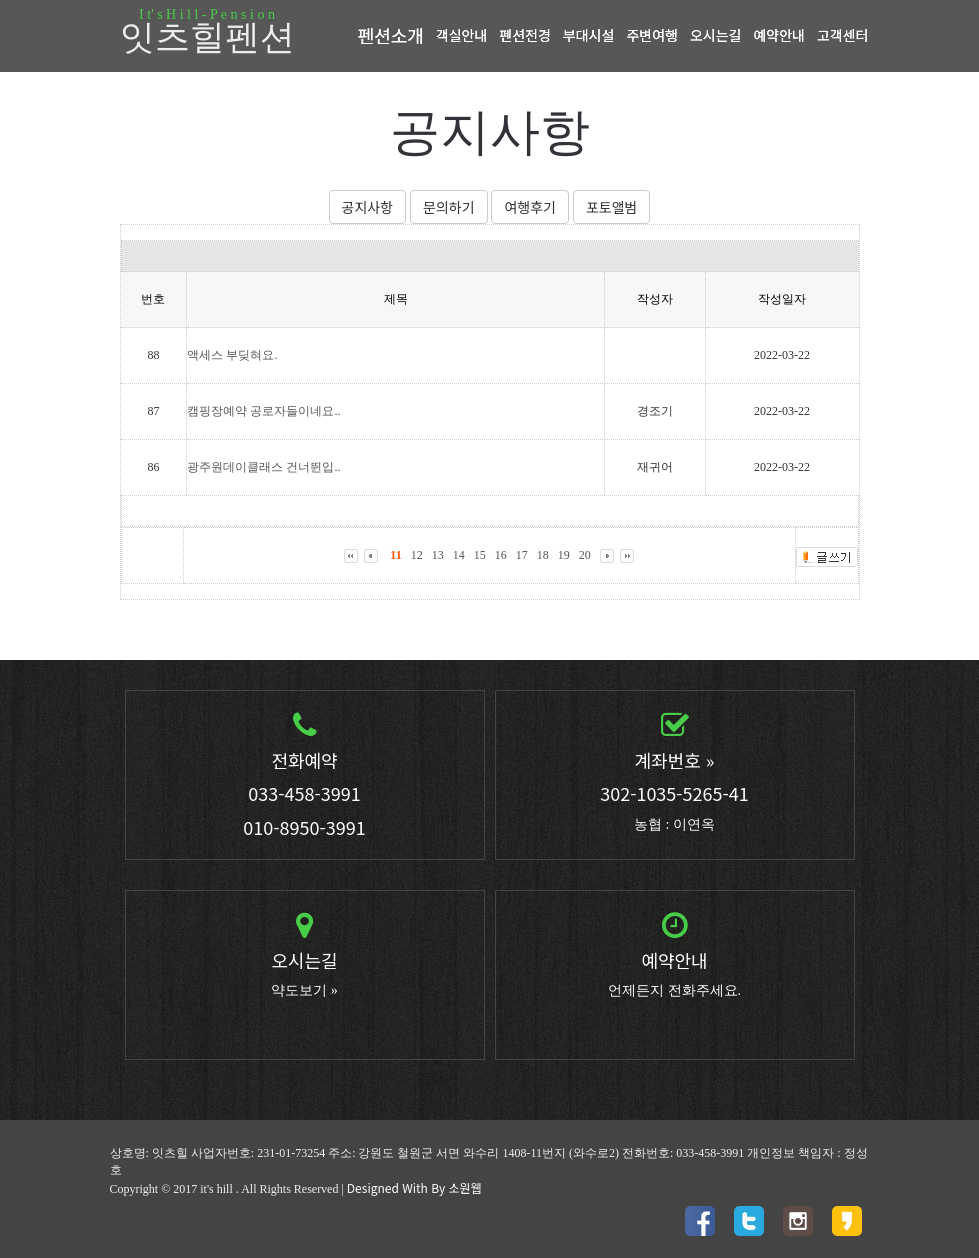 The height and width of the screenshot is (1258, 979). I want to click on 여행후기, so click(530, 207).